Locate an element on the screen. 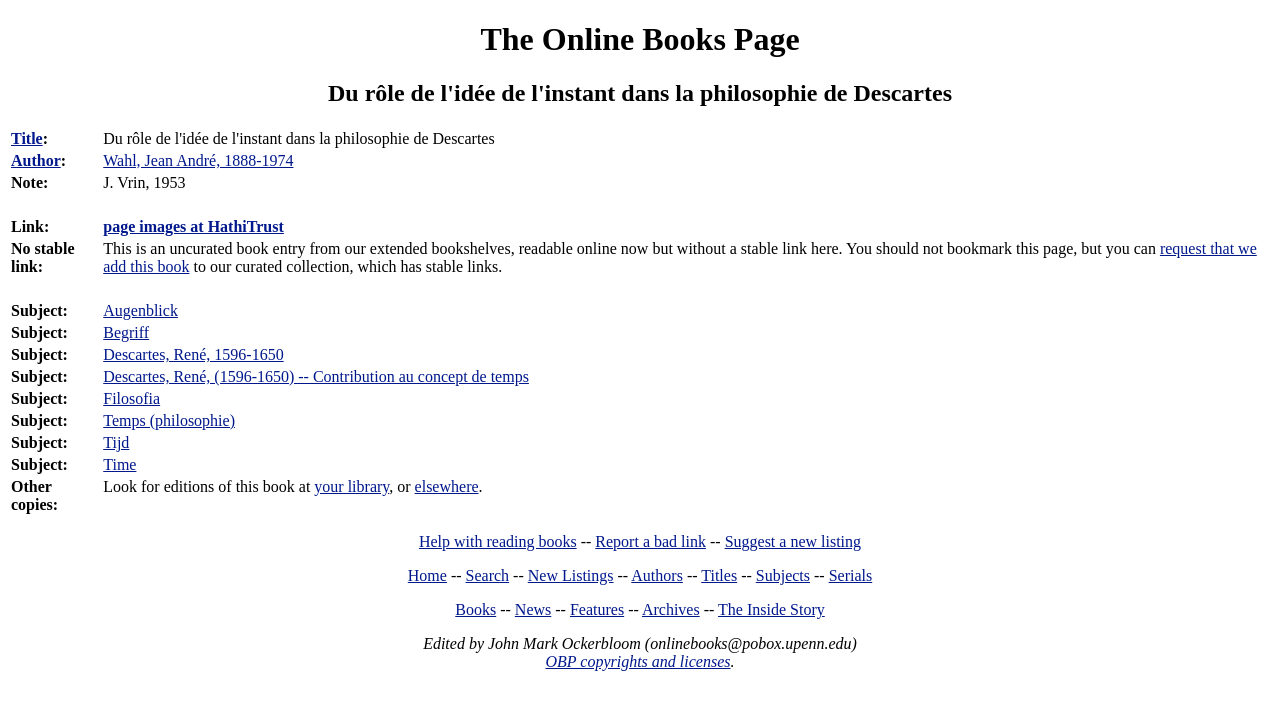  News is located at coordinates (533, 609).